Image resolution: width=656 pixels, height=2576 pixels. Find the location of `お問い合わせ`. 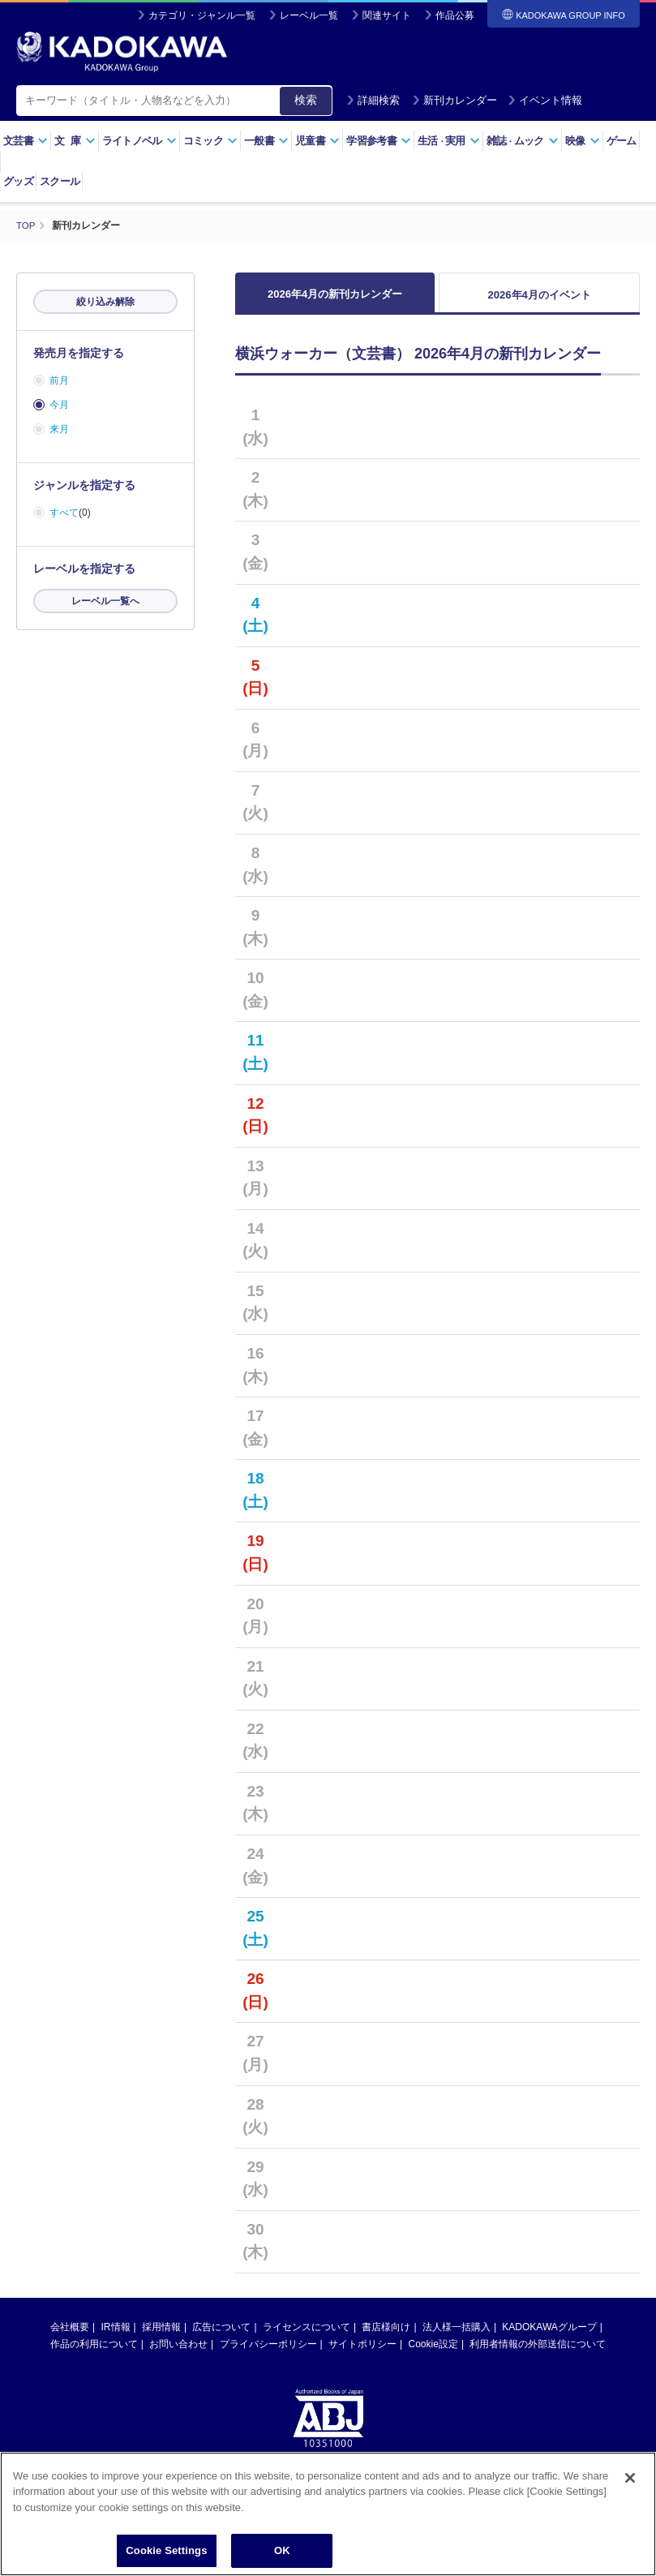

お問い合わせ is located at coordinates (178, 2353).